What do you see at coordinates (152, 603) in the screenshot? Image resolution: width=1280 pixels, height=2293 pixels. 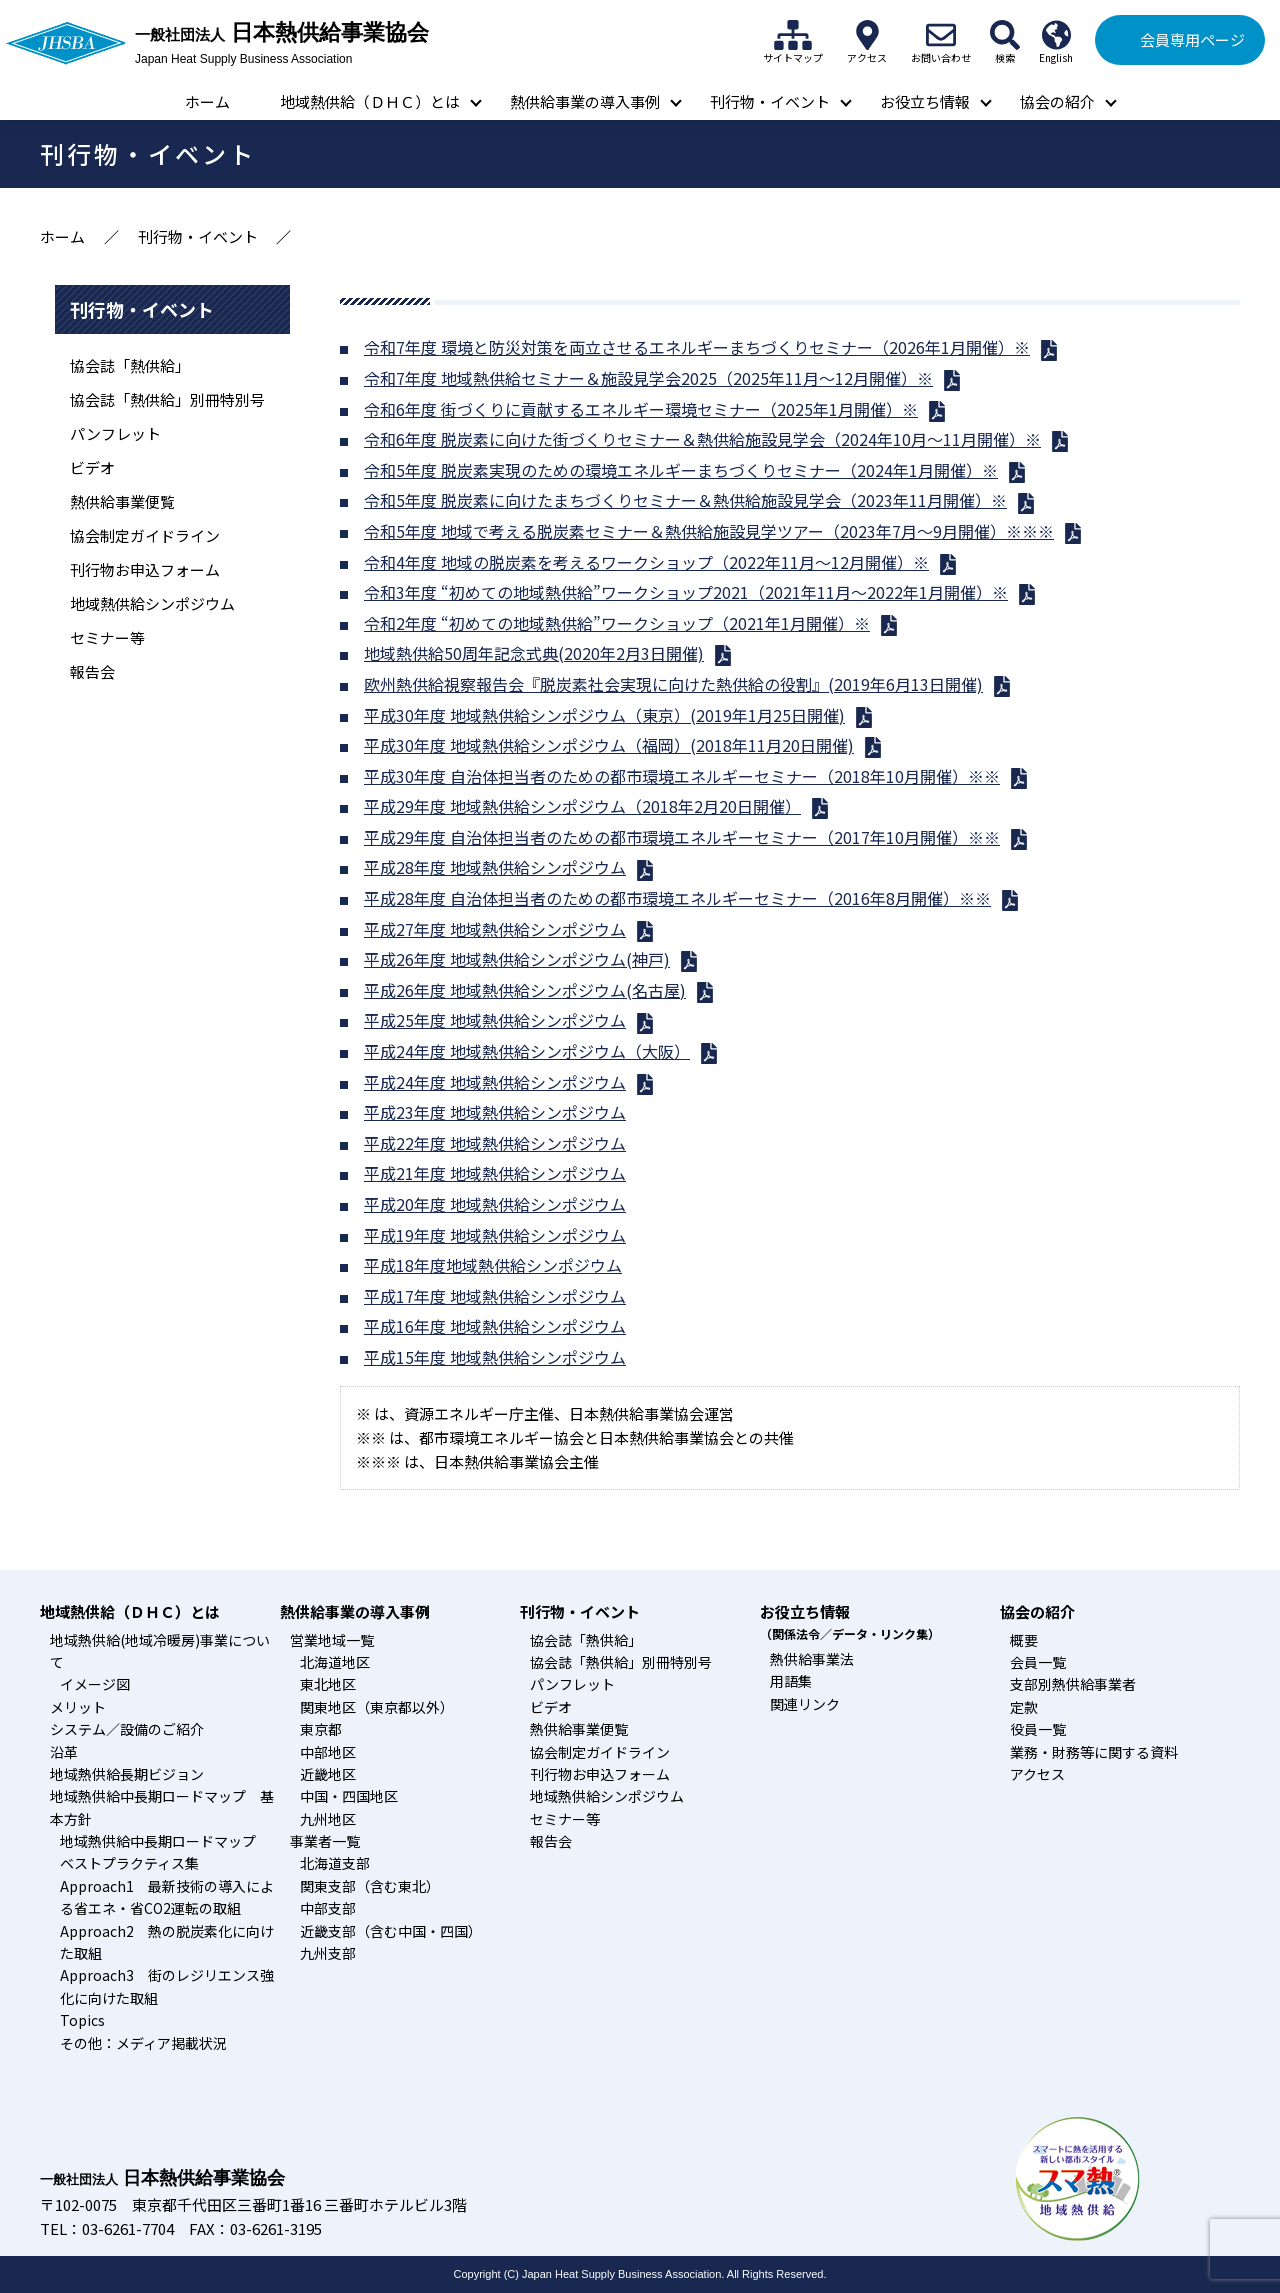 I see `地域熱供給シンポジウム` at bounding box center [152, 603].